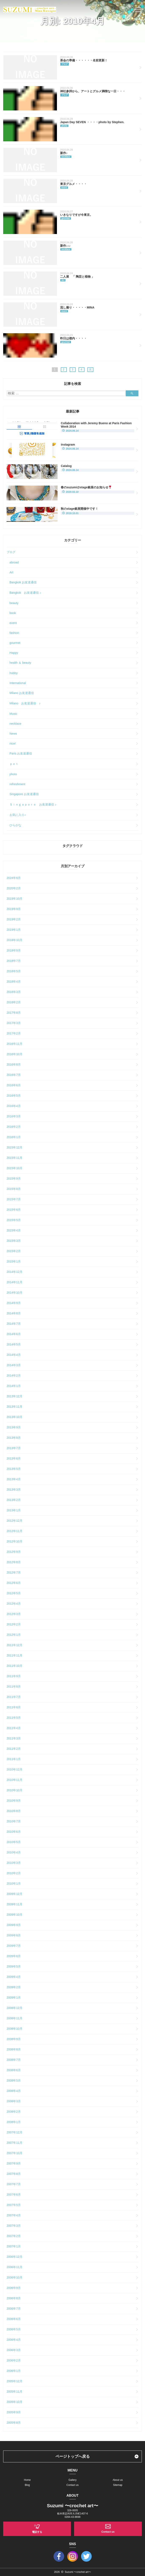 This screenshot has height=2576, width=145. What do you see at coordinates (14, 2153) in the screenshot?
I see `2007年10月` at bounding box center [14, 2153].